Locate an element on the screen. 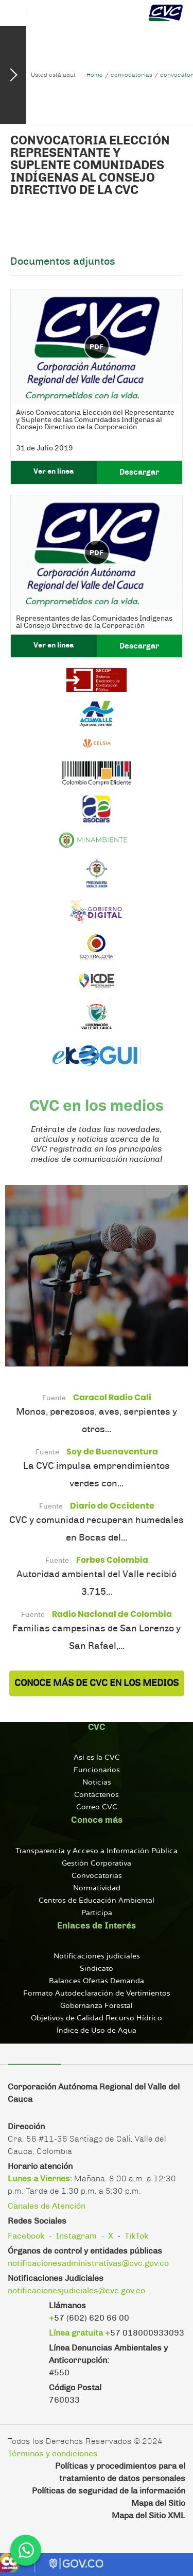 Image resolution: width=193 pixels, height=2576 pixels. Facebook is located at coordinates (26, 2236).